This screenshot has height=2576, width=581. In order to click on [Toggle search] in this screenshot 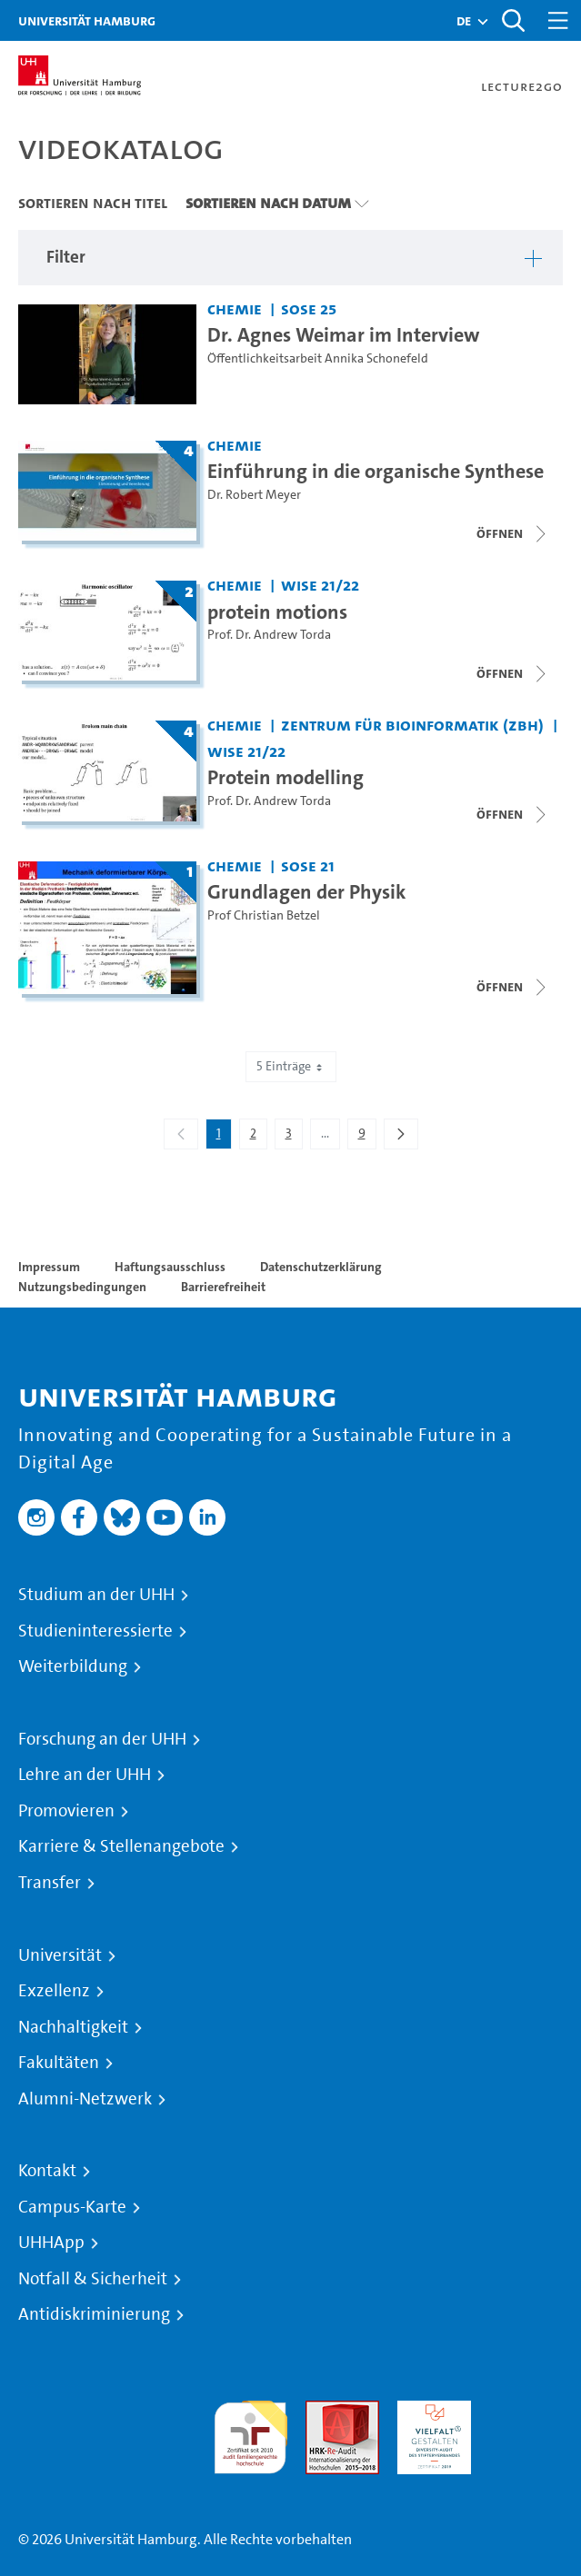, I will do `click(513, 20)`.